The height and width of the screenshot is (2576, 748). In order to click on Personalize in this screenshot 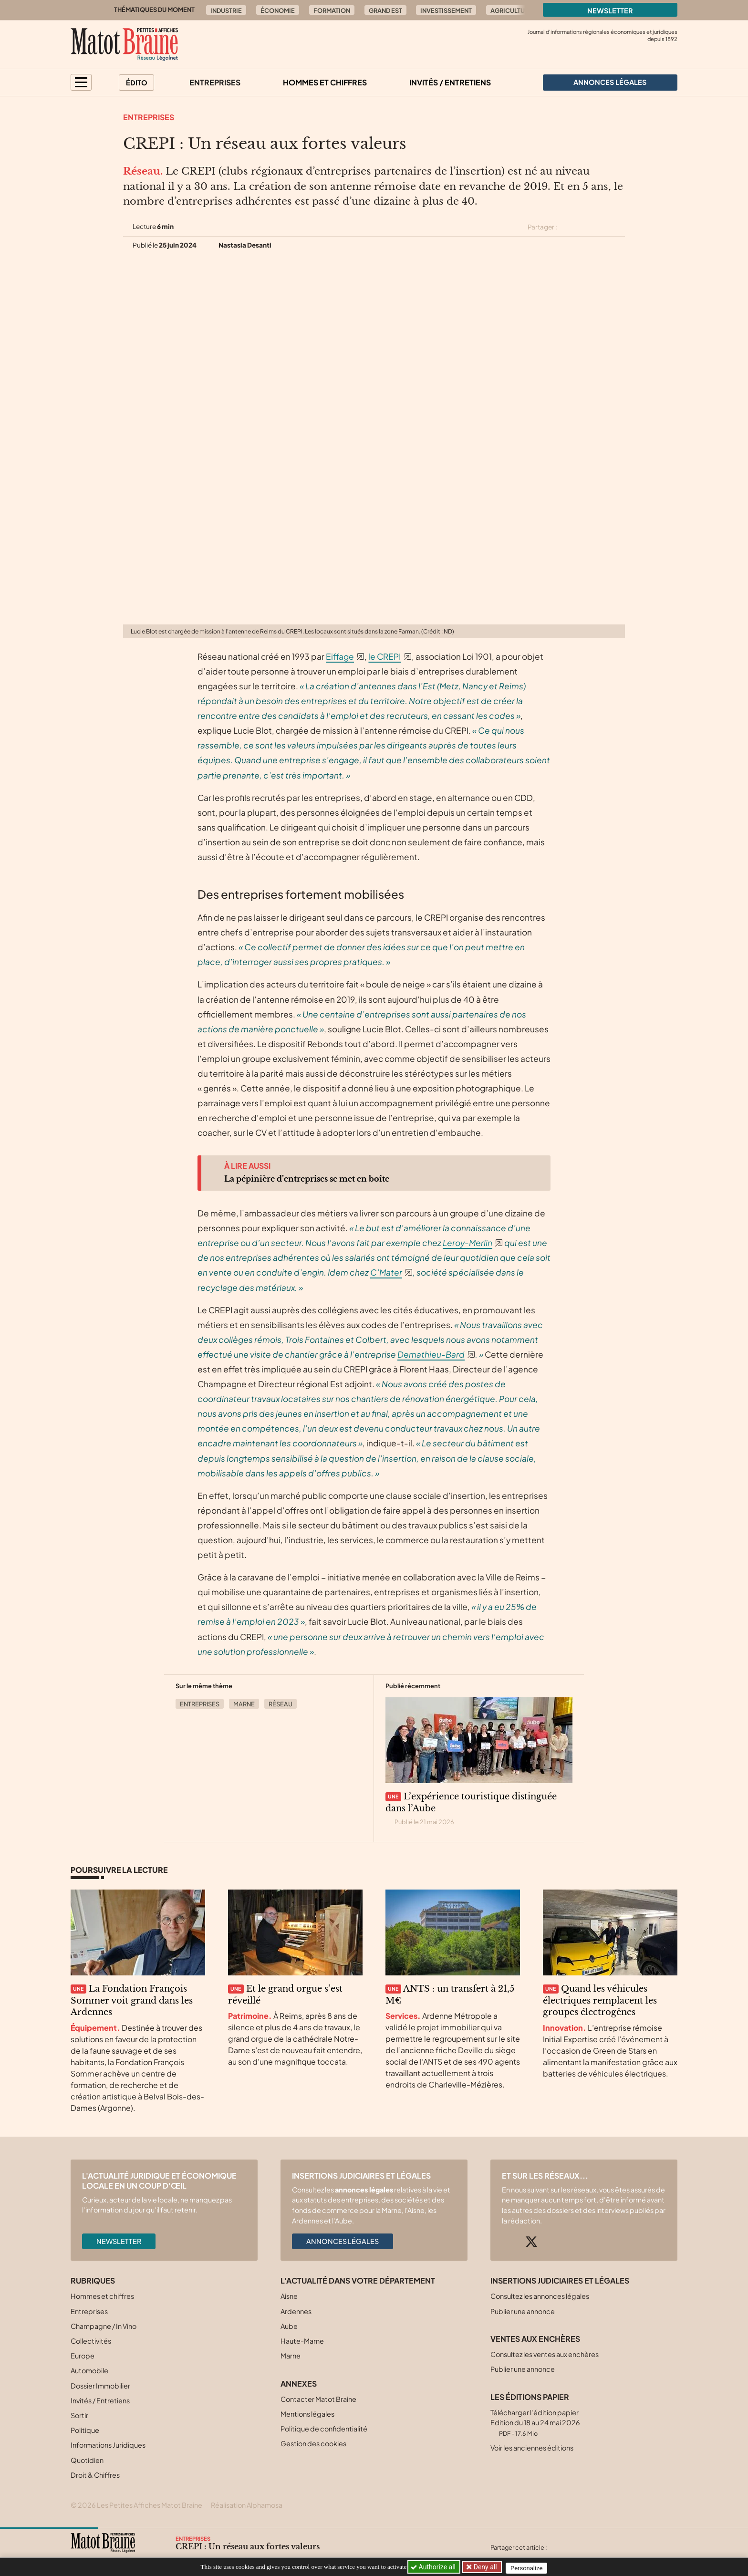, I will do `click(530, 2567)`.